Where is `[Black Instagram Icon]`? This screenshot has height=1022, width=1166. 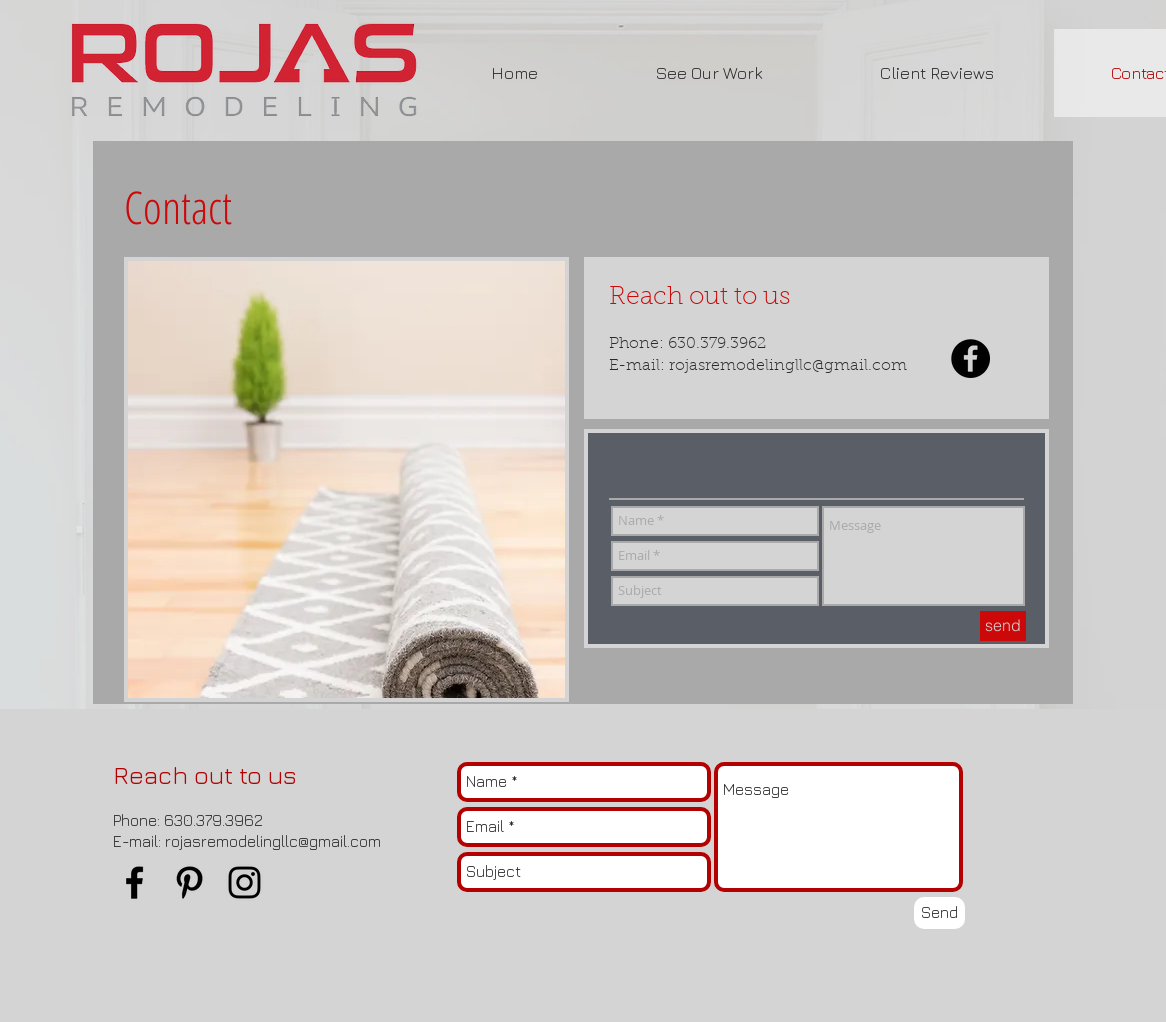
[Black Instagram Icon] is located at coordinates (244, 882).